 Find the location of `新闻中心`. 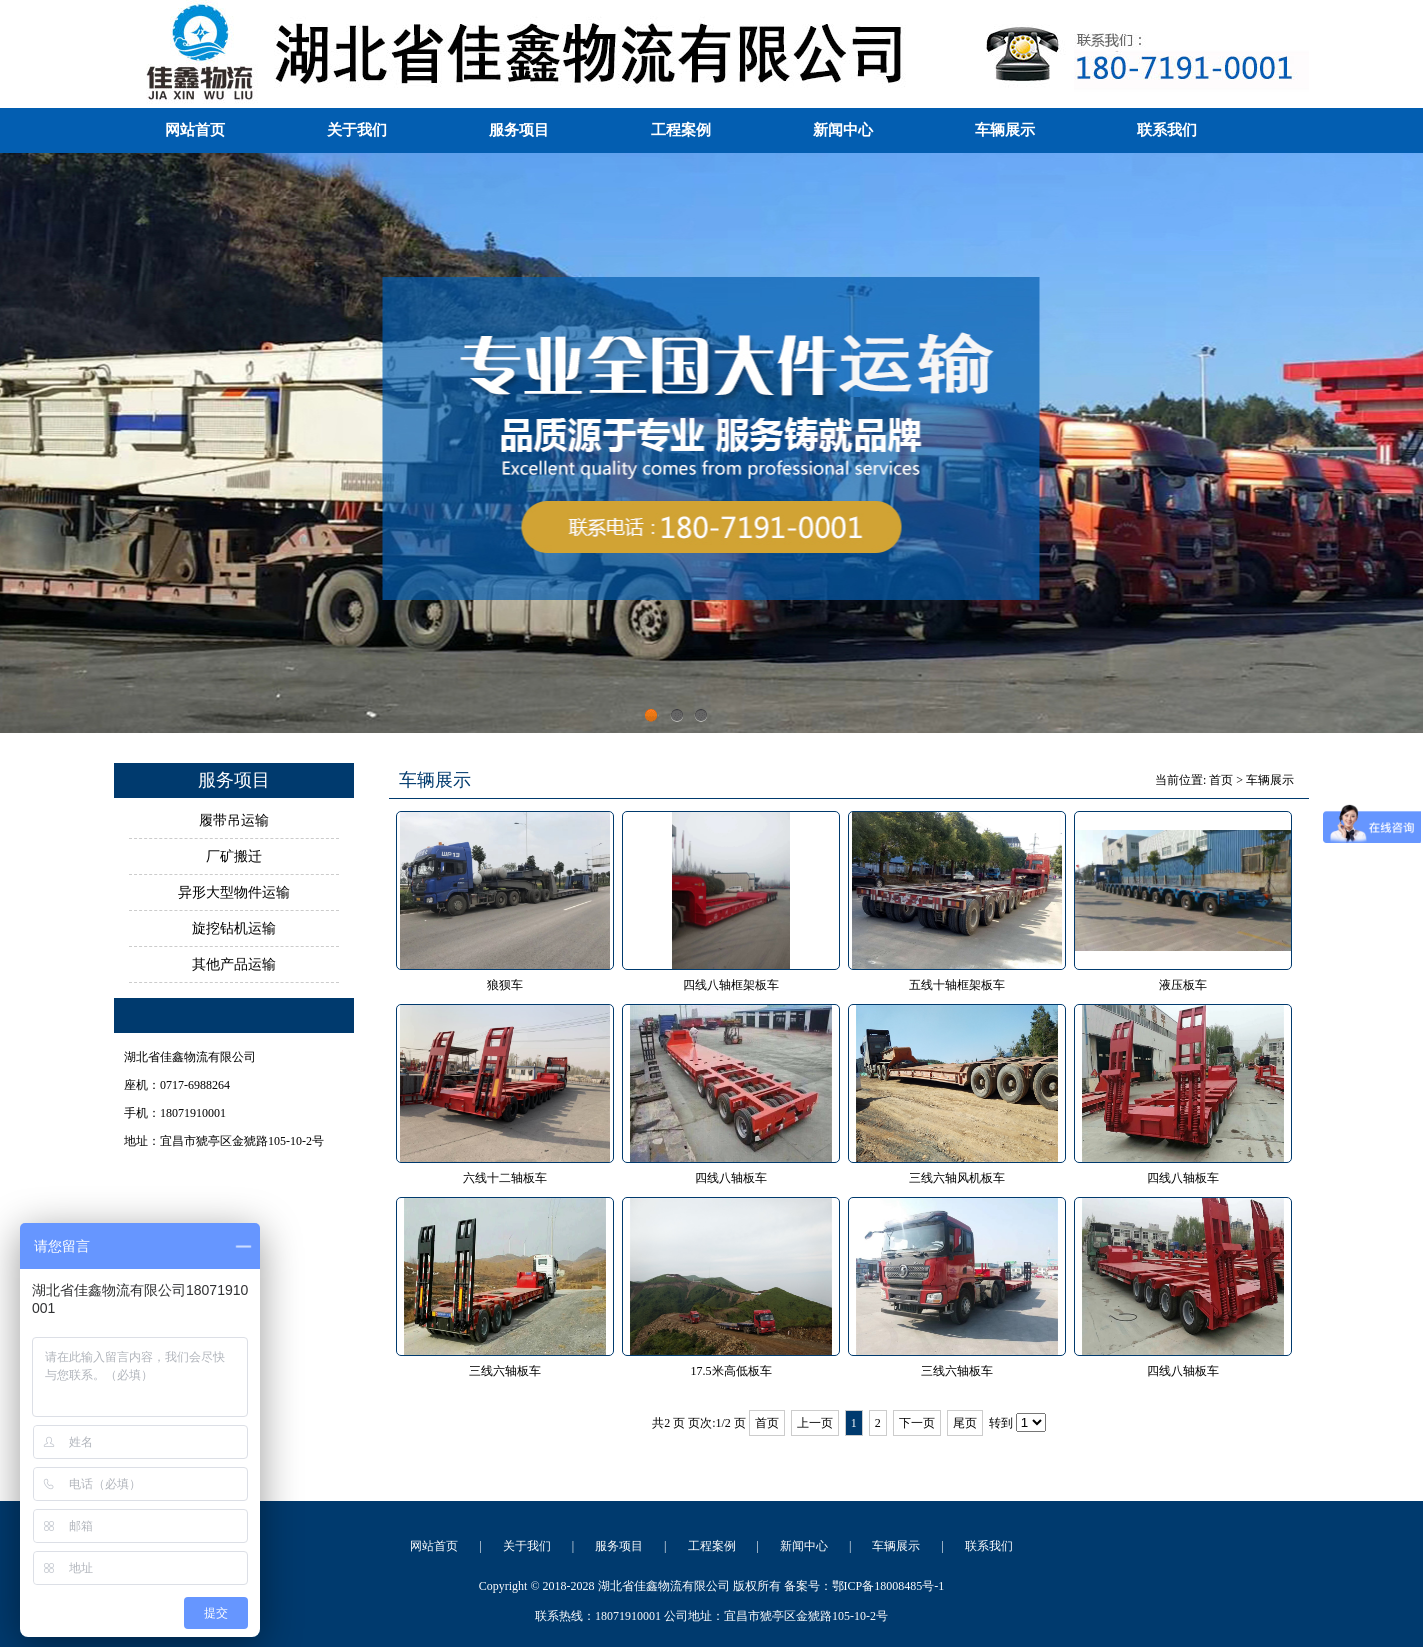

新闻中心 is located at coordinates (843, 130).